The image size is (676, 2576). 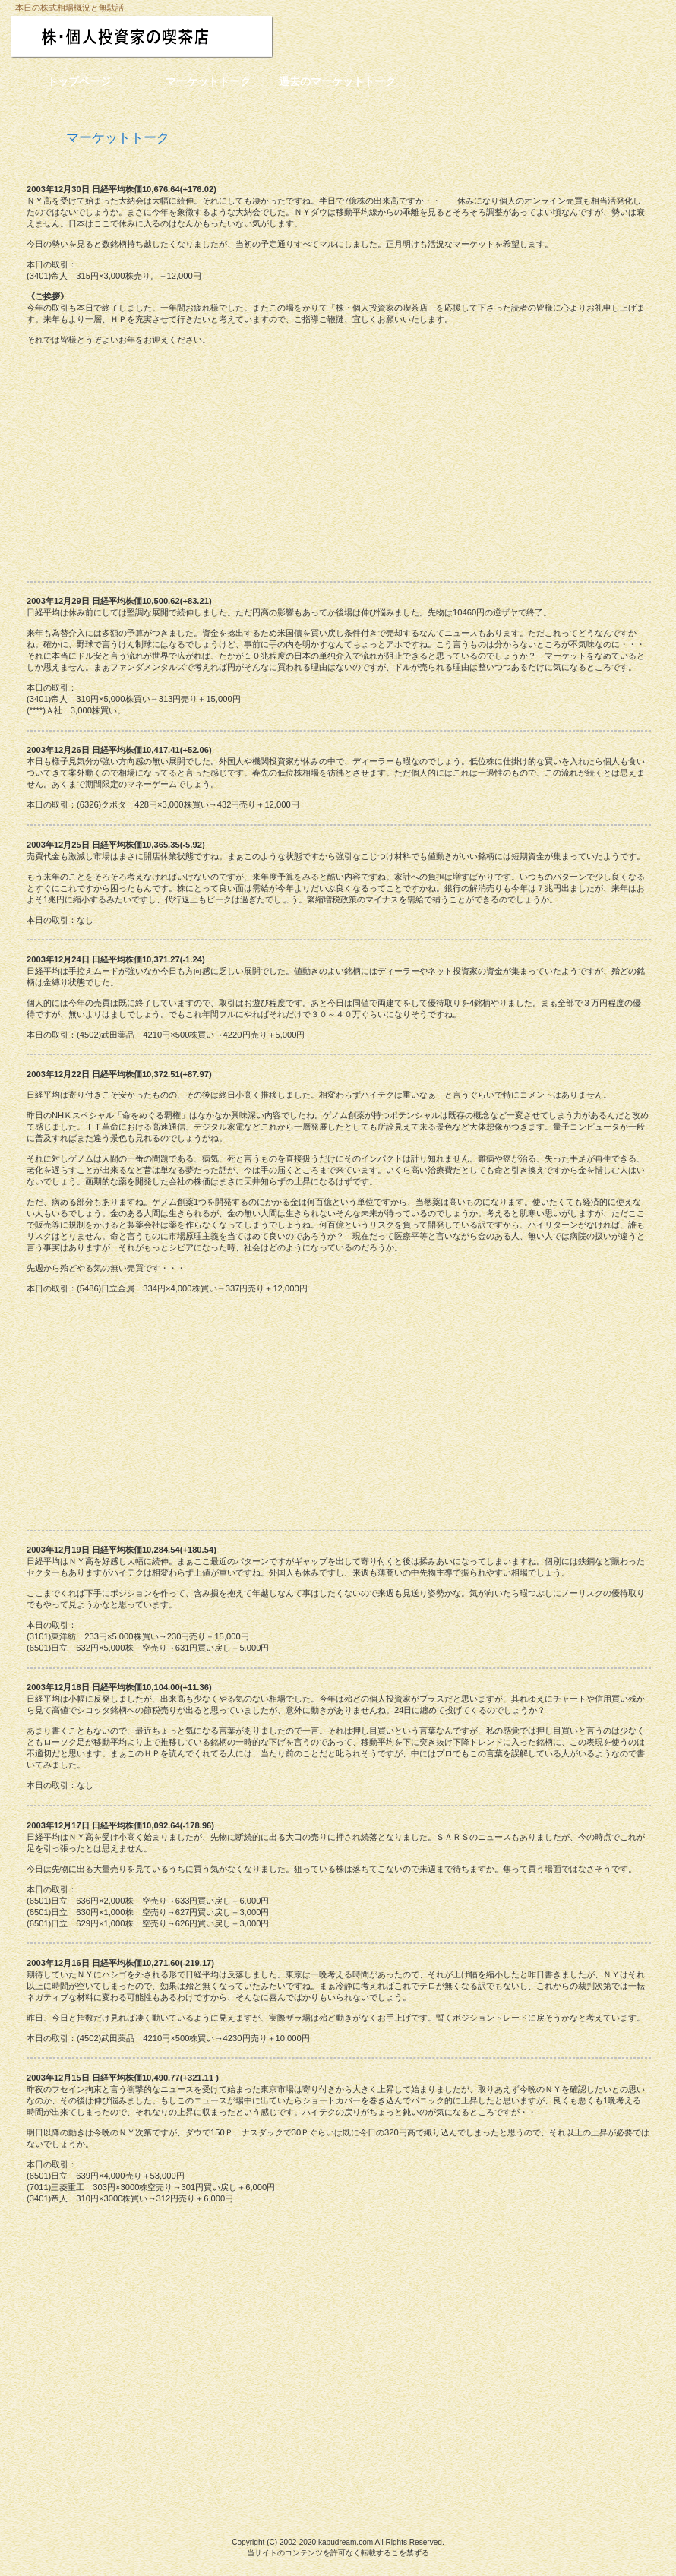 What do you see at coordinates (172, 37) in the screenshot?
I see `株・個人投資家の喫茶店` at bounding box center [172, 37].